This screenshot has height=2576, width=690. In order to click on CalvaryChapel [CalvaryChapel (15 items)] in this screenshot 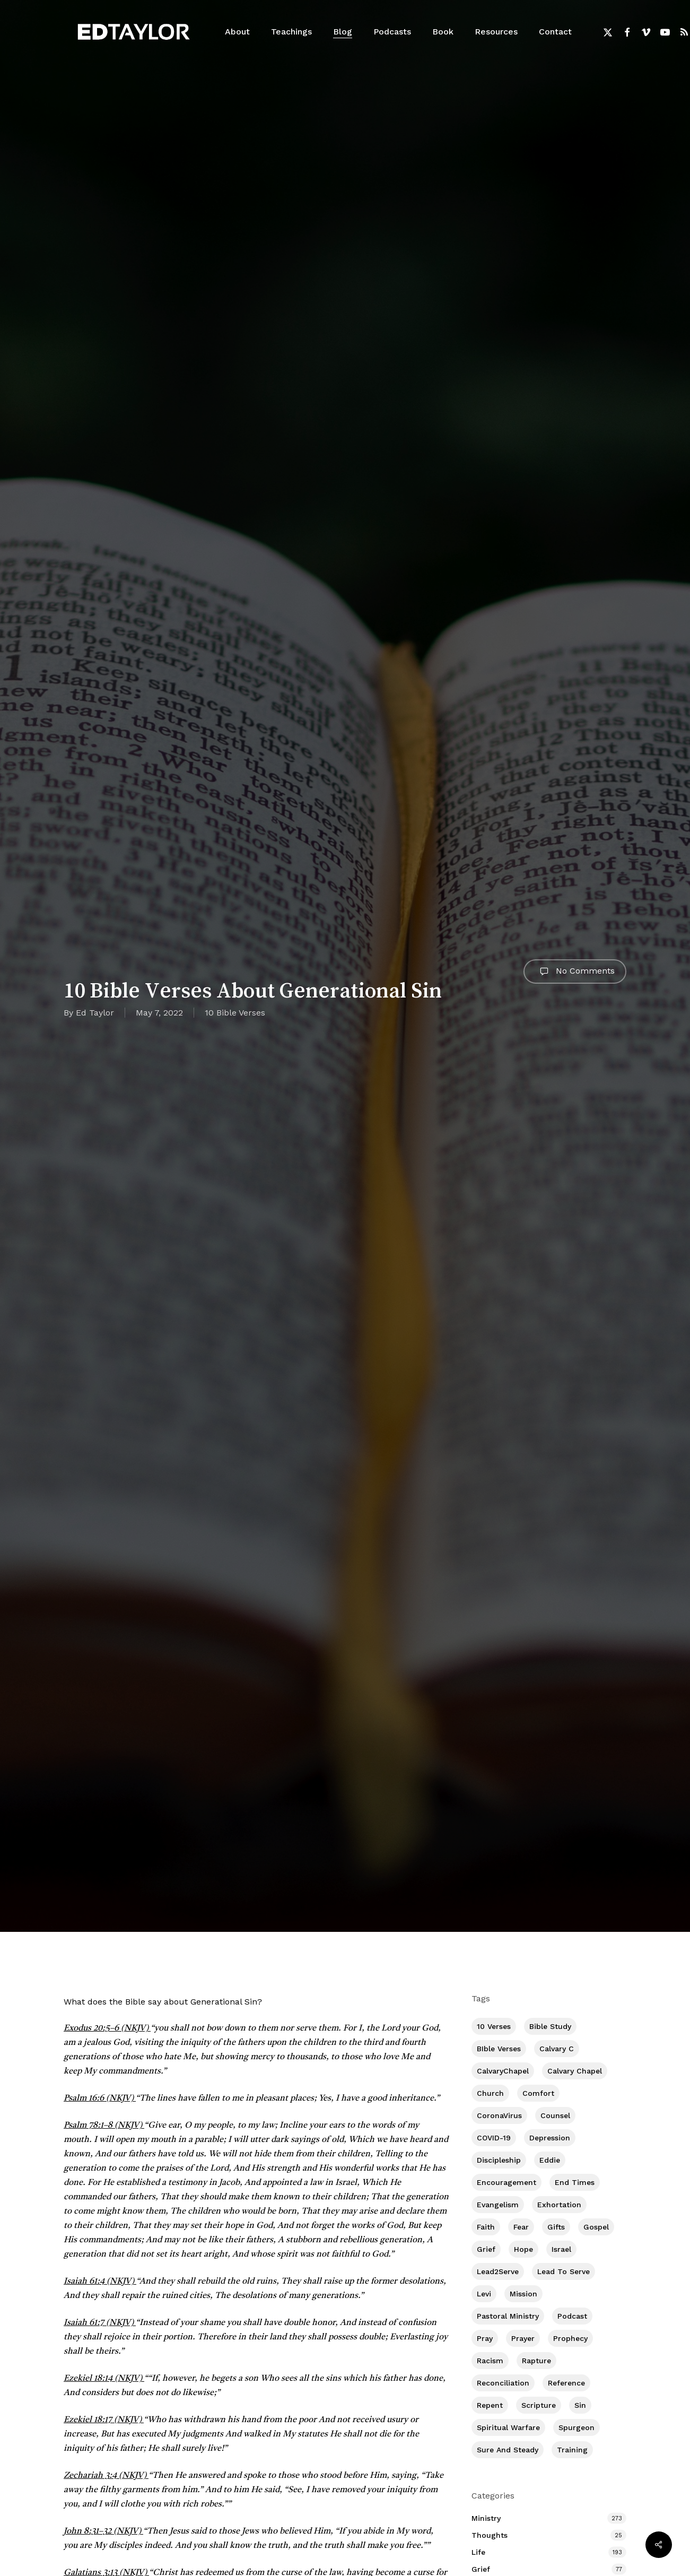, I will do `click(503, 2071)`.